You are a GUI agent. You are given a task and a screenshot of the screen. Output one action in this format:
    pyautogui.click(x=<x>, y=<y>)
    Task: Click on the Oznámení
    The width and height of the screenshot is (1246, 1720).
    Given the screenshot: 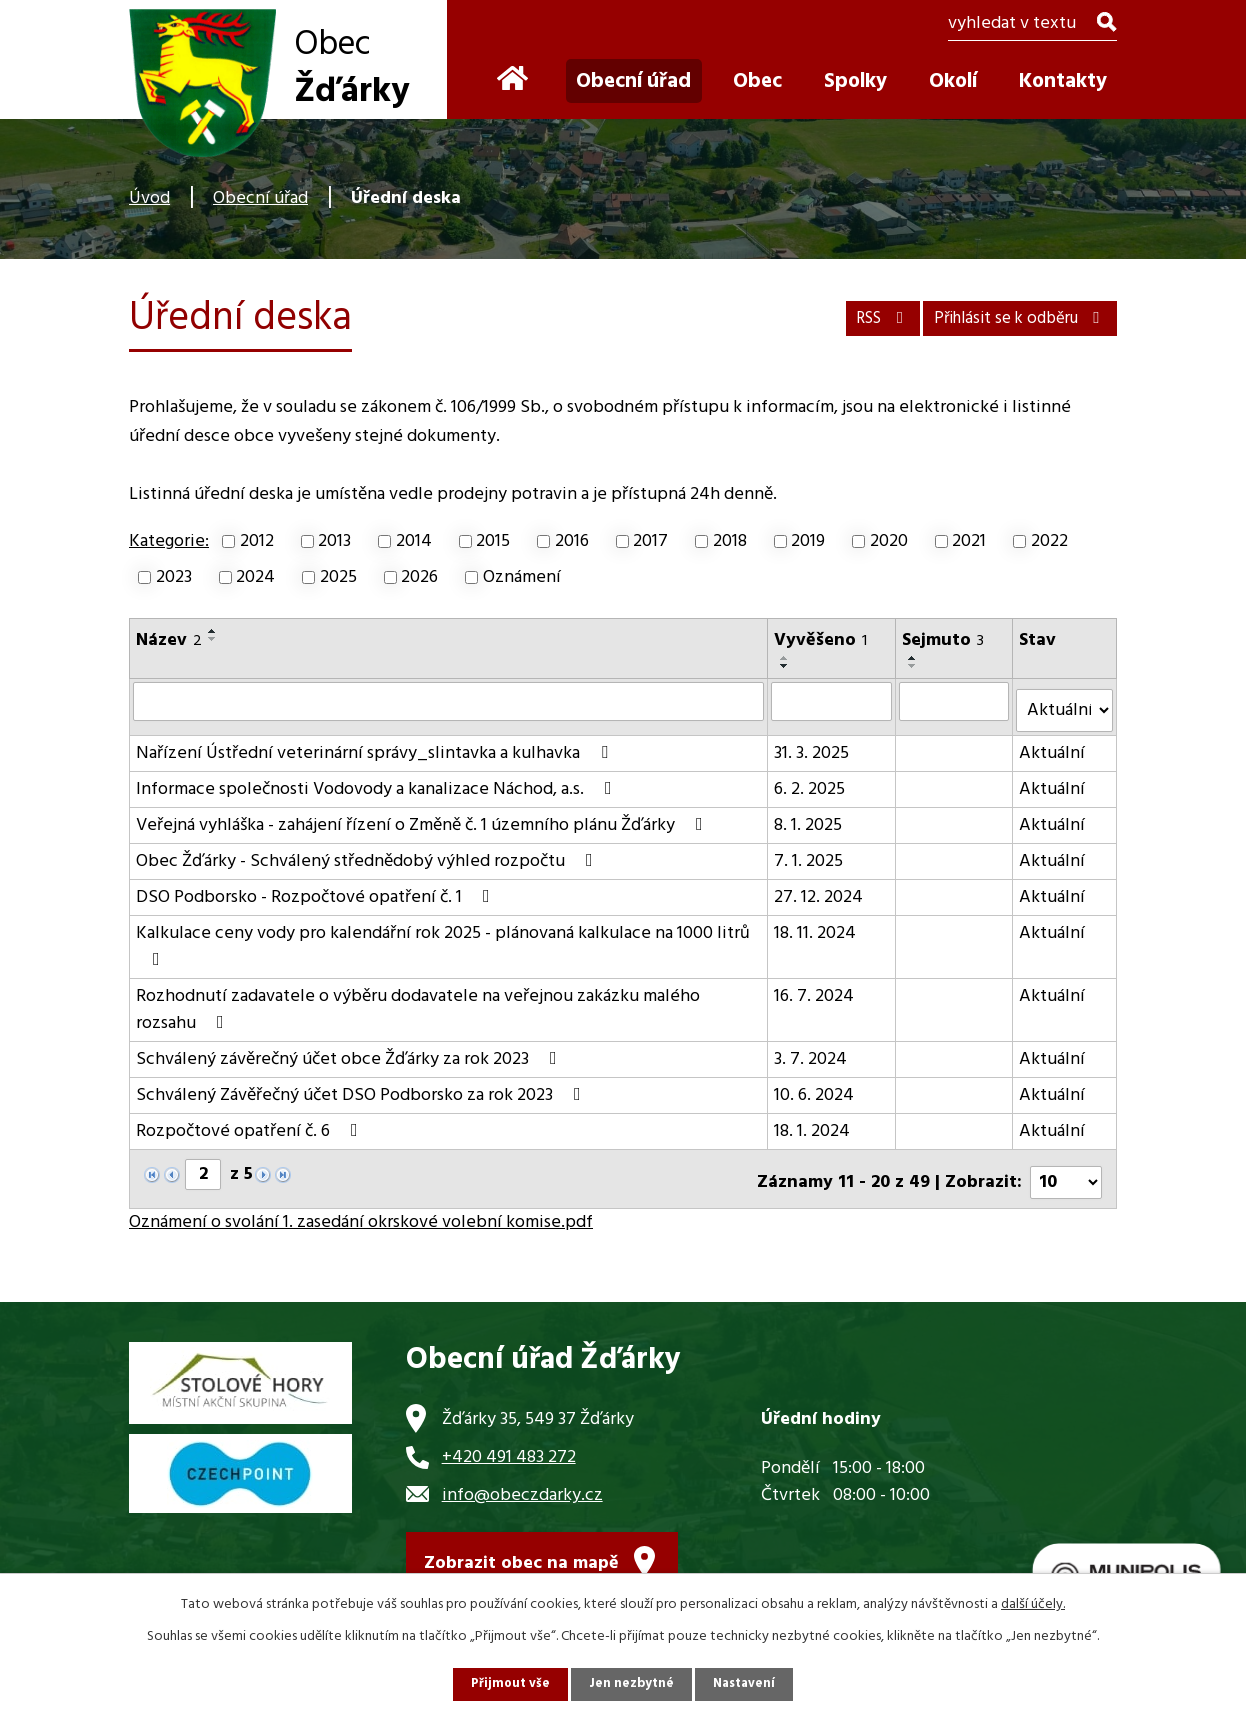 What is the action you would take?
    pyautogui.click(x=522, y=577)
    